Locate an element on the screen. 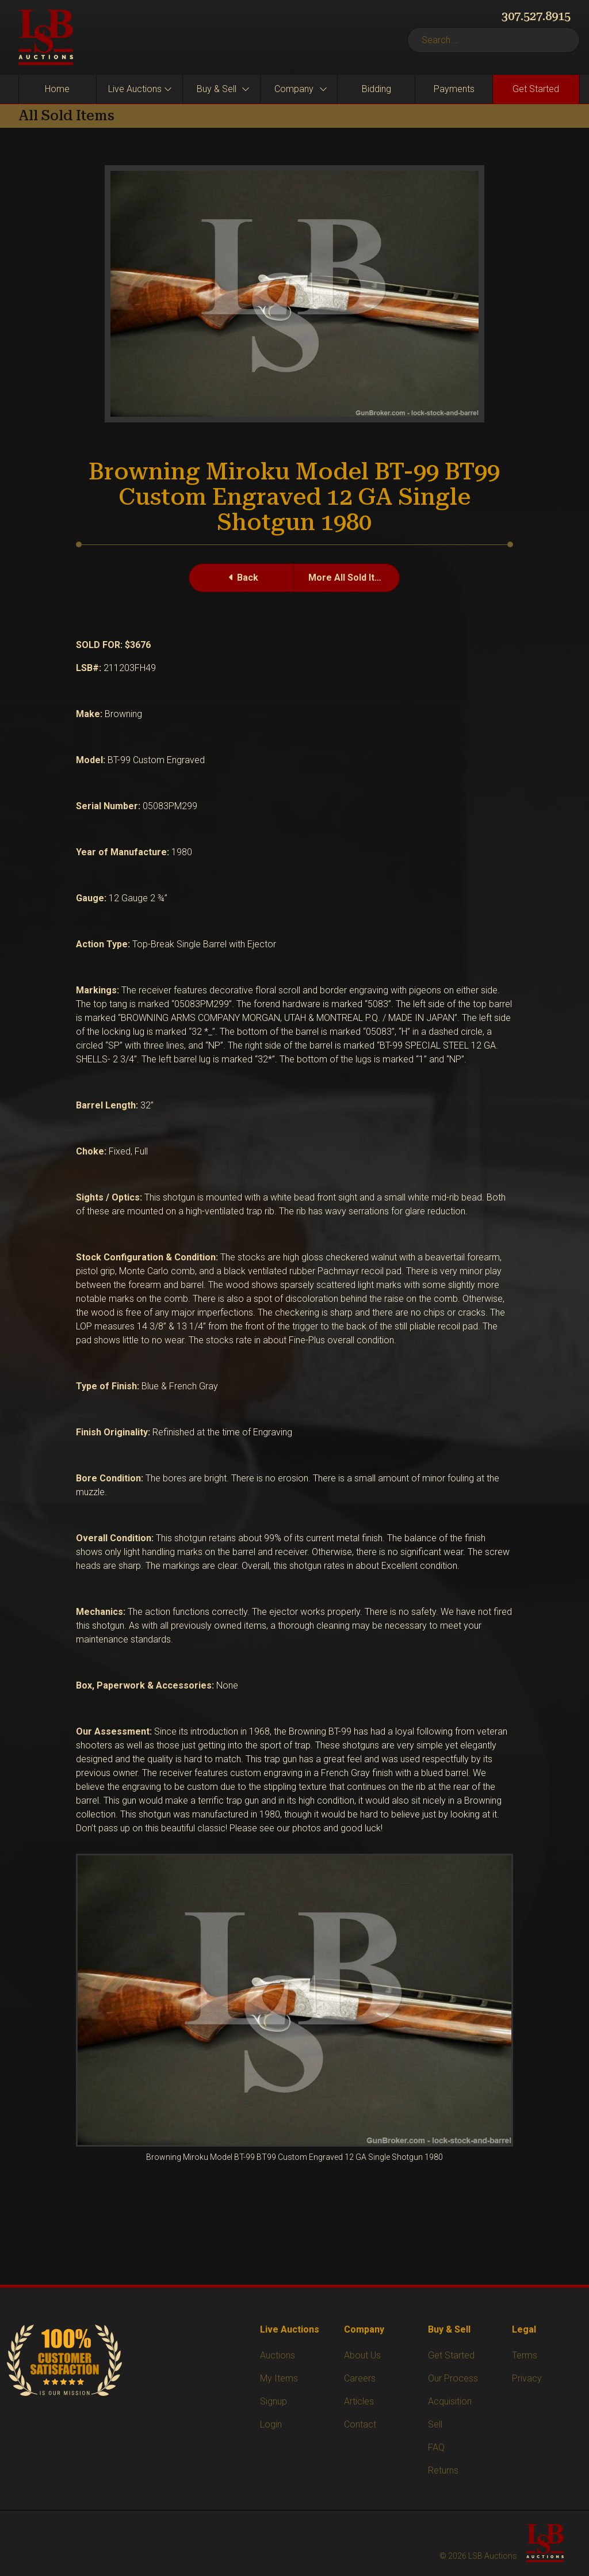 Image resolution: width=589 pixels, height=2576 pixels. More All Sold Items is located at coordinates (350, 577).